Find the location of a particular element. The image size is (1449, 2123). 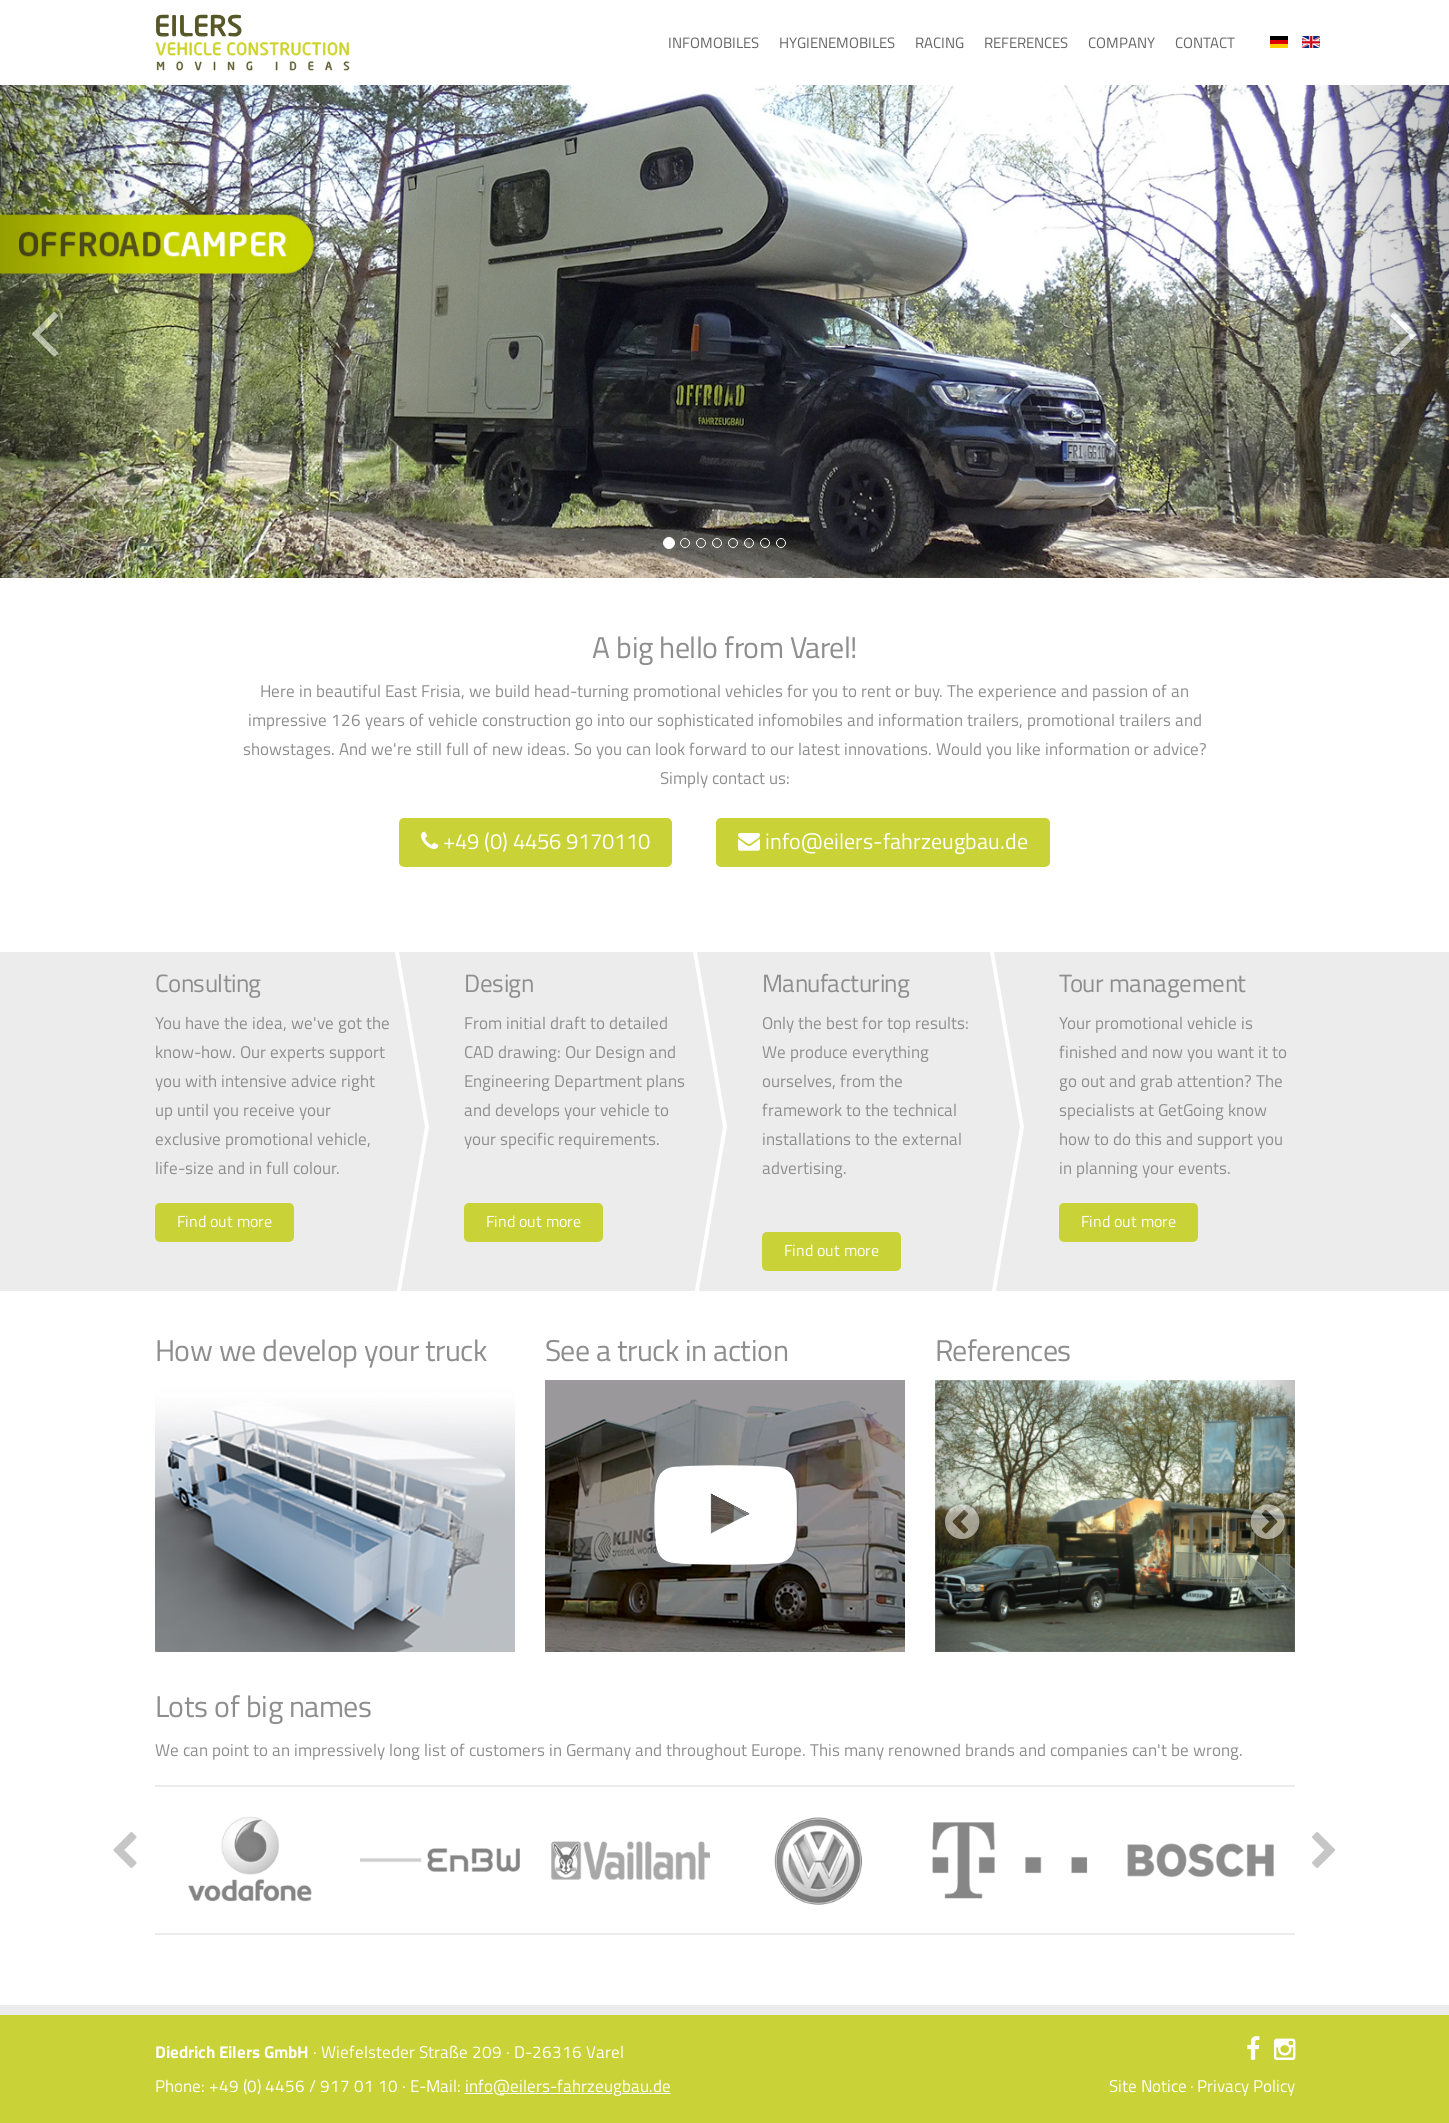

Site Notice is located at coordinates (1148, 2086).